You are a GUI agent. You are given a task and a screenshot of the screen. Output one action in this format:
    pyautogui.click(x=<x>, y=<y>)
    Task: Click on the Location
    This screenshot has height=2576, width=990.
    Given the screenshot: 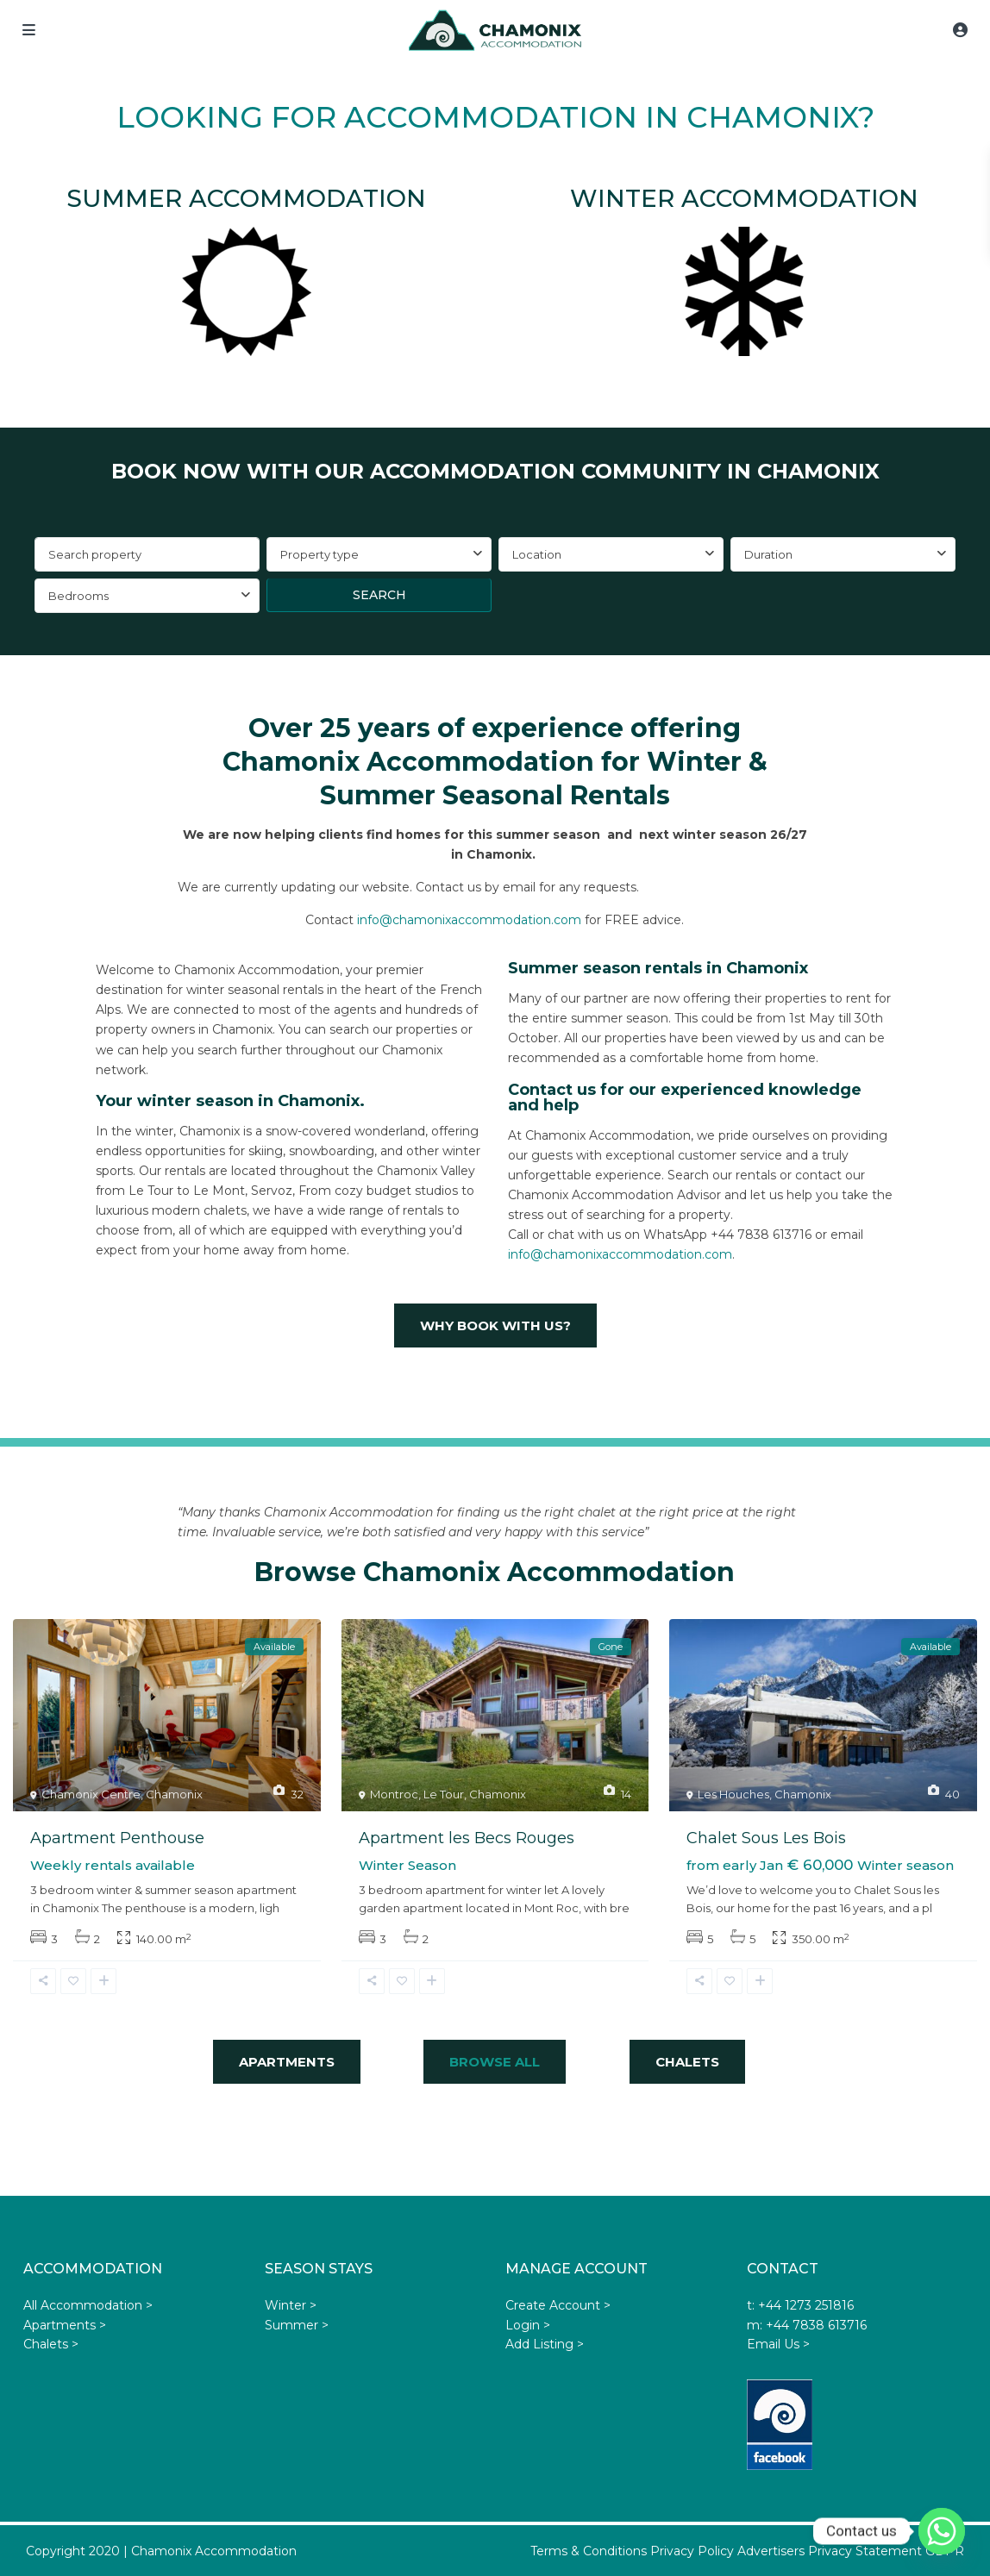 What is the action you would take?
    pyautogui.click(x=536, y=554)
    